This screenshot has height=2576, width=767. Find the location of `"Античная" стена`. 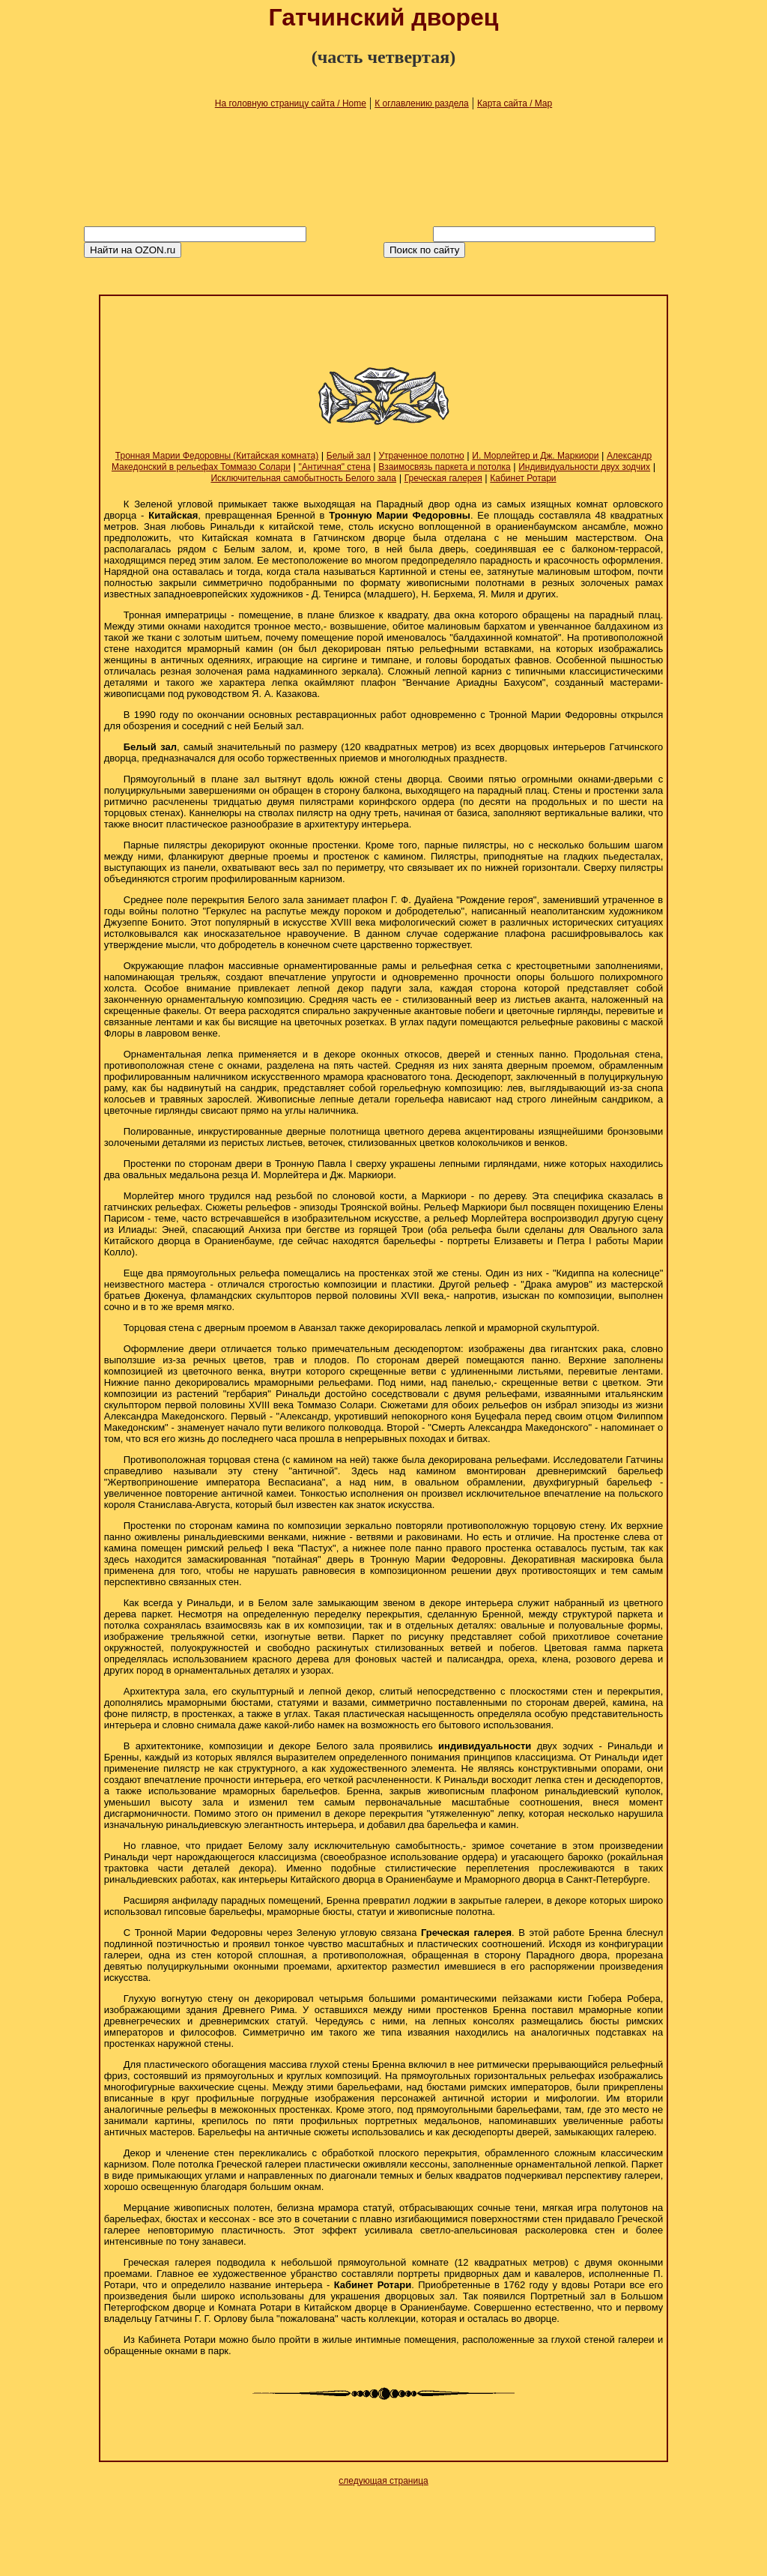

"Античная" стена is located at coordinates (335, 467).